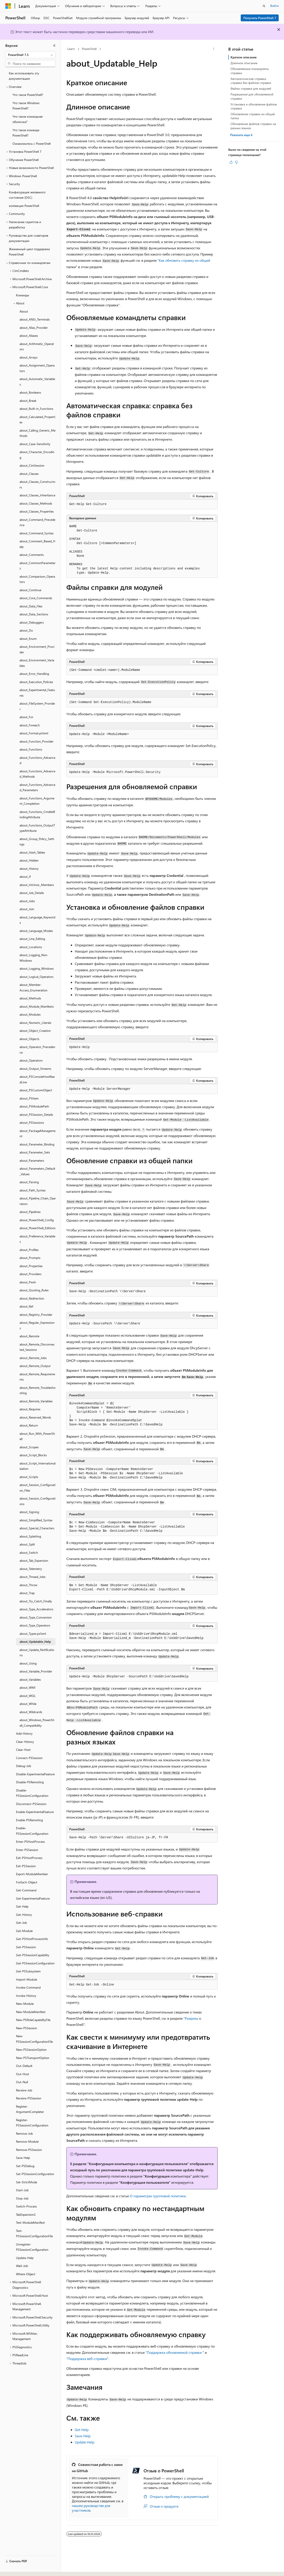 The image size is (284, 2576). What do you see at coordinates (28, 400) in the screenshot?
I see `about_Break [treeitem]` at bounding box center [28, 400].